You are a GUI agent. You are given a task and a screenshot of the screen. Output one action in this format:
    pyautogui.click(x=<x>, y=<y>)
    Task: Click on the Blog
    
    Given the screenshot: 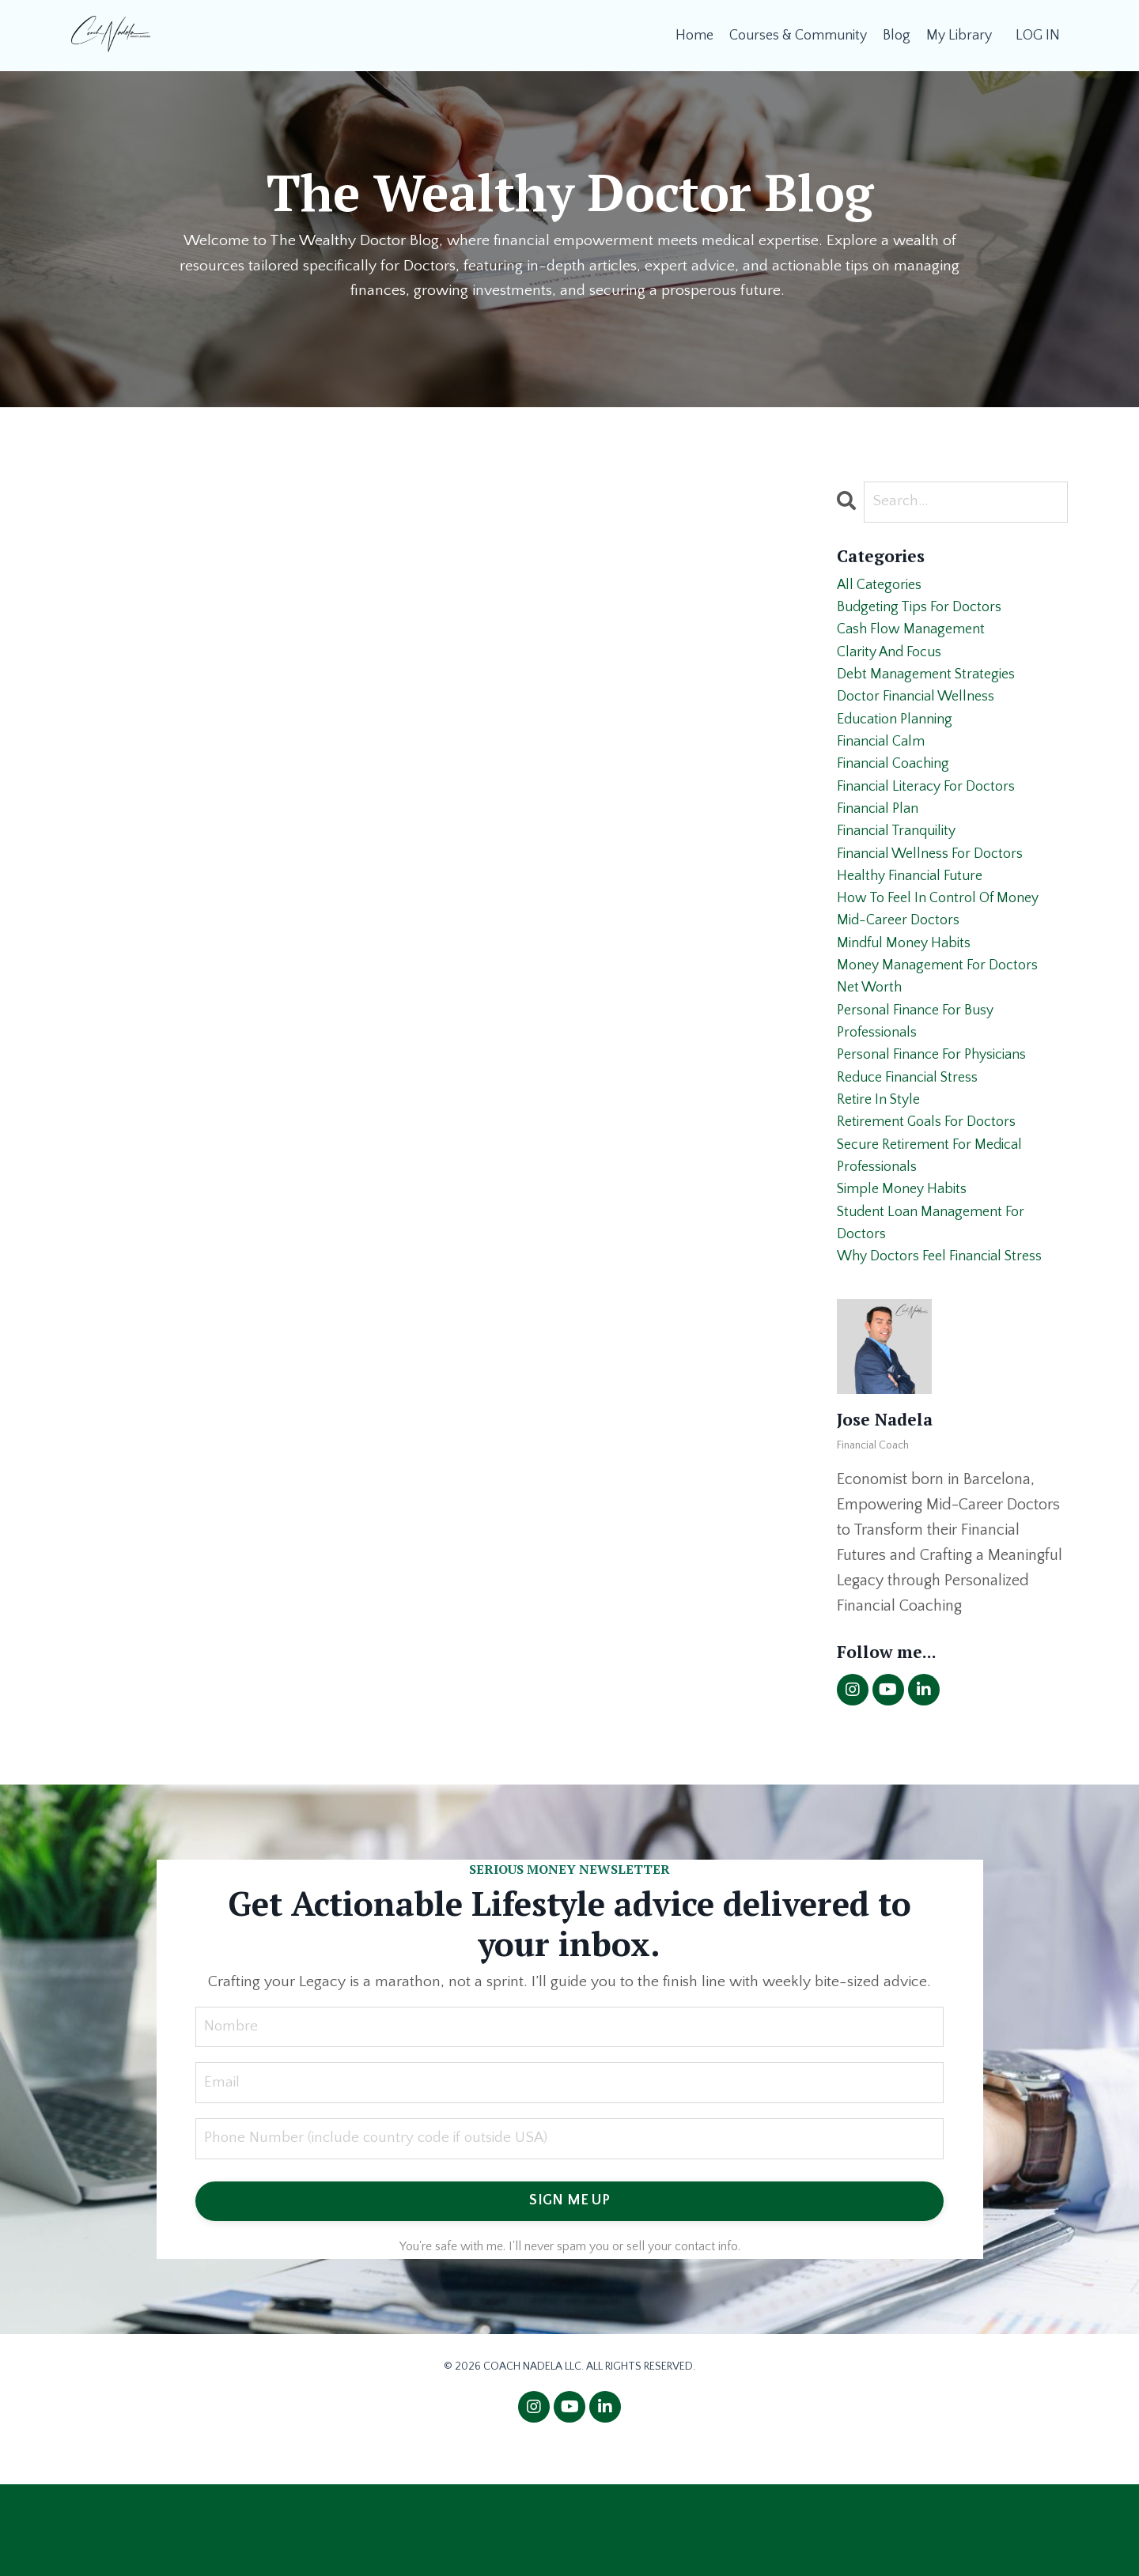 What is the action you would take?
    pyautogui.click(x=896, y=35)
    